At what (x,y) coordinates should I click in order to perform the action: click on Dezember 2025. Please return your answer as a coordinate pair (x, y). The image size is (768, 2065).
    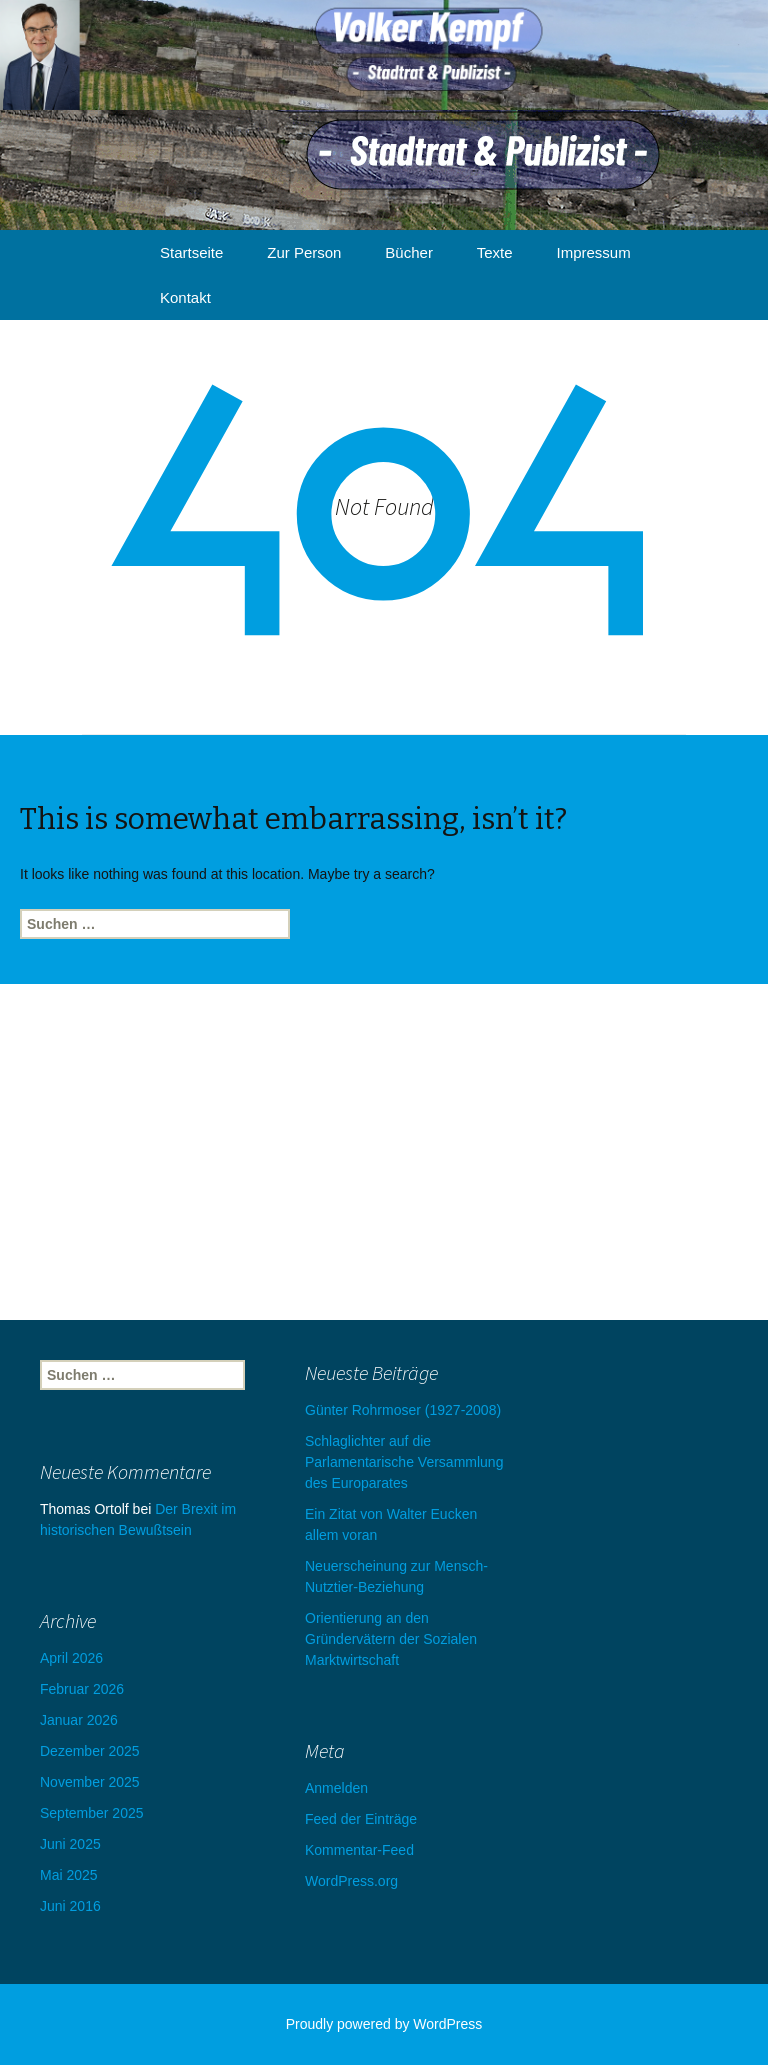
    Looking at the image, I should click on (90, 1751).